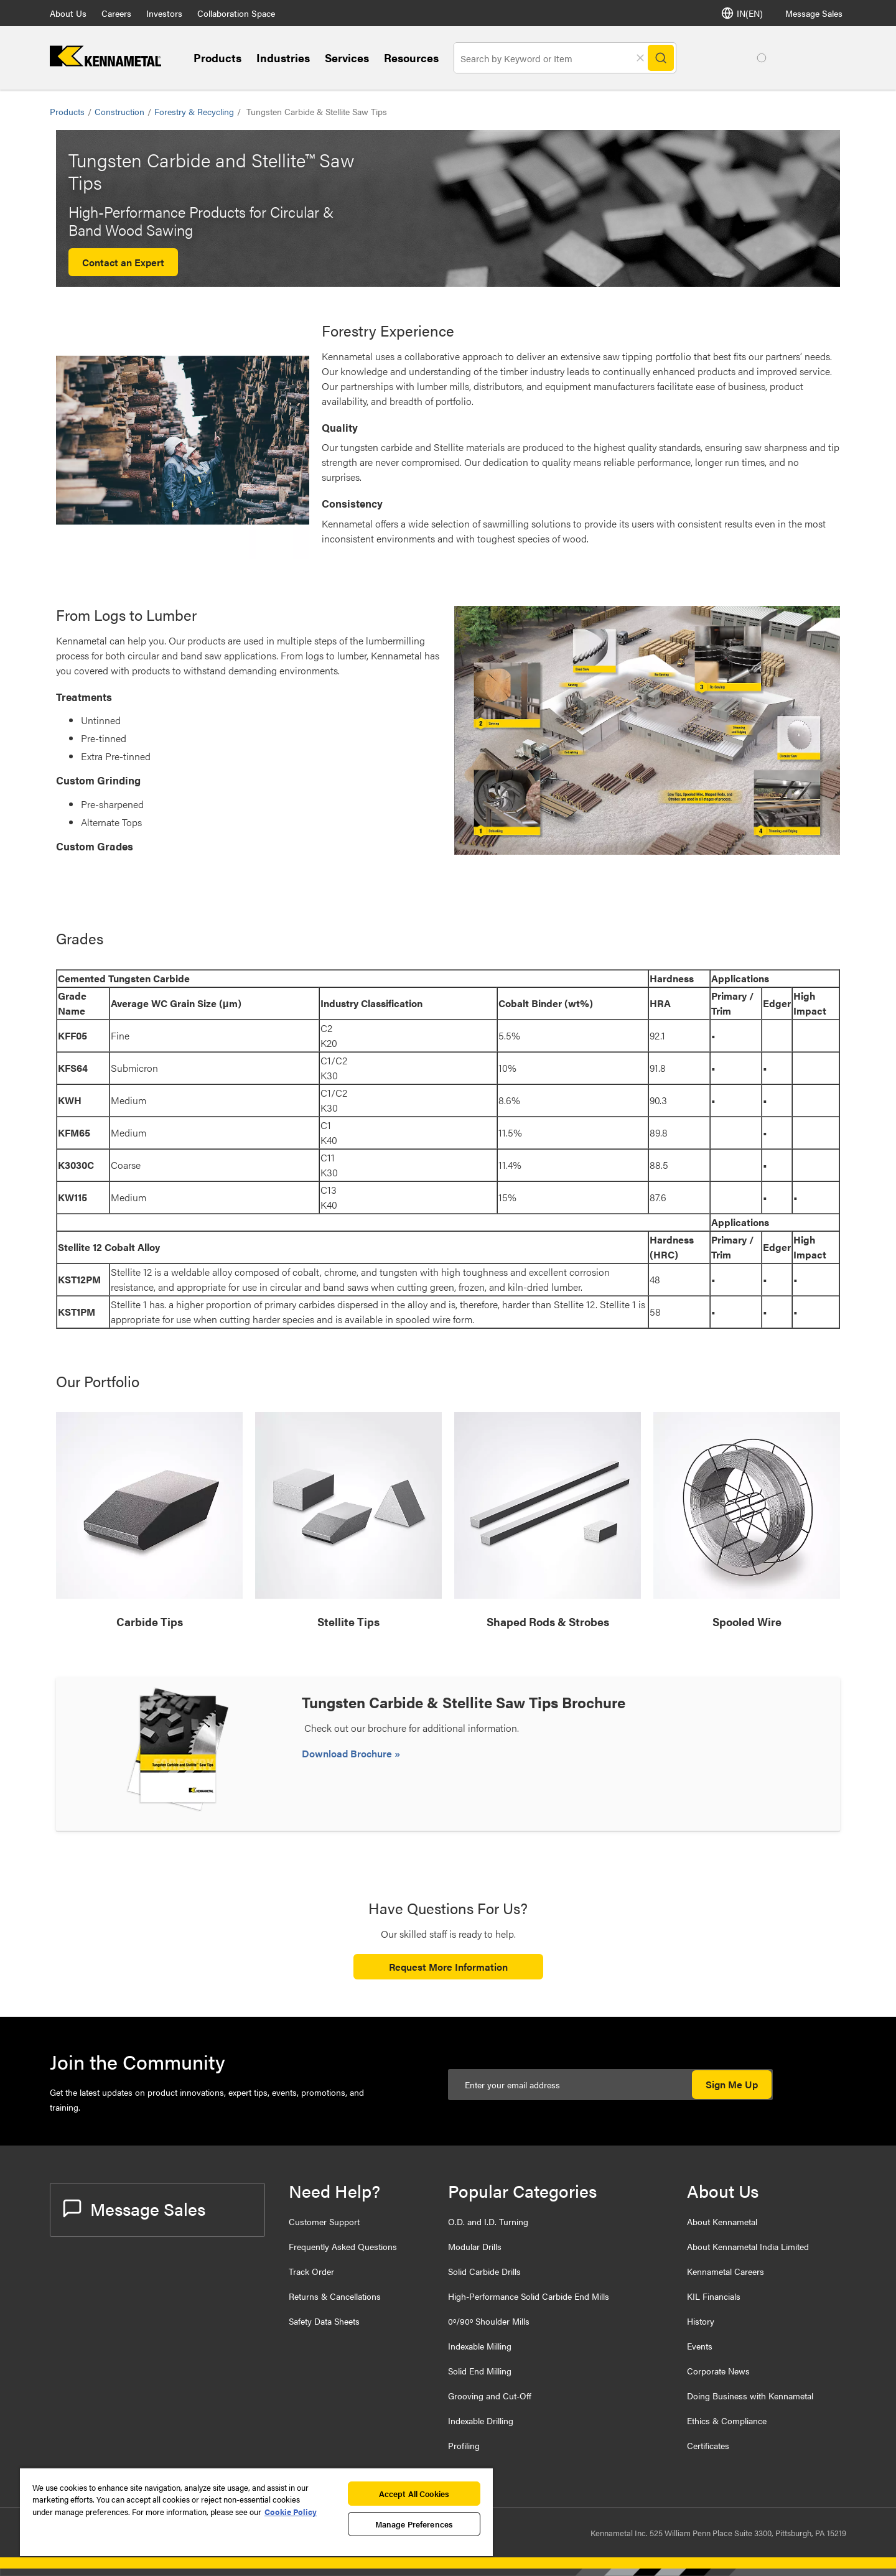 Image resolution: width=896 pixels, height=2576 pixels. I want to click on About Kennametal, so click(722, 2221).